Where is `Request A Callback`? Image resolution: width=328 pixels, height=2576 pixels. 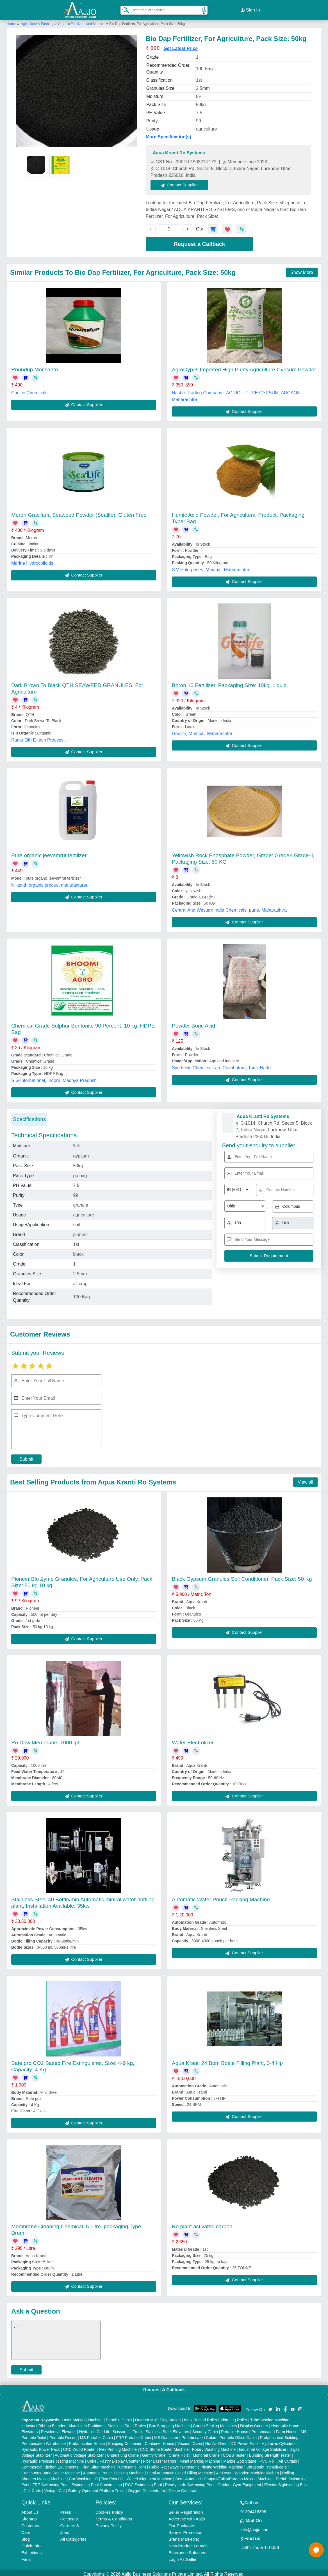
Request A Callback is located at coordinates (164, 2386).